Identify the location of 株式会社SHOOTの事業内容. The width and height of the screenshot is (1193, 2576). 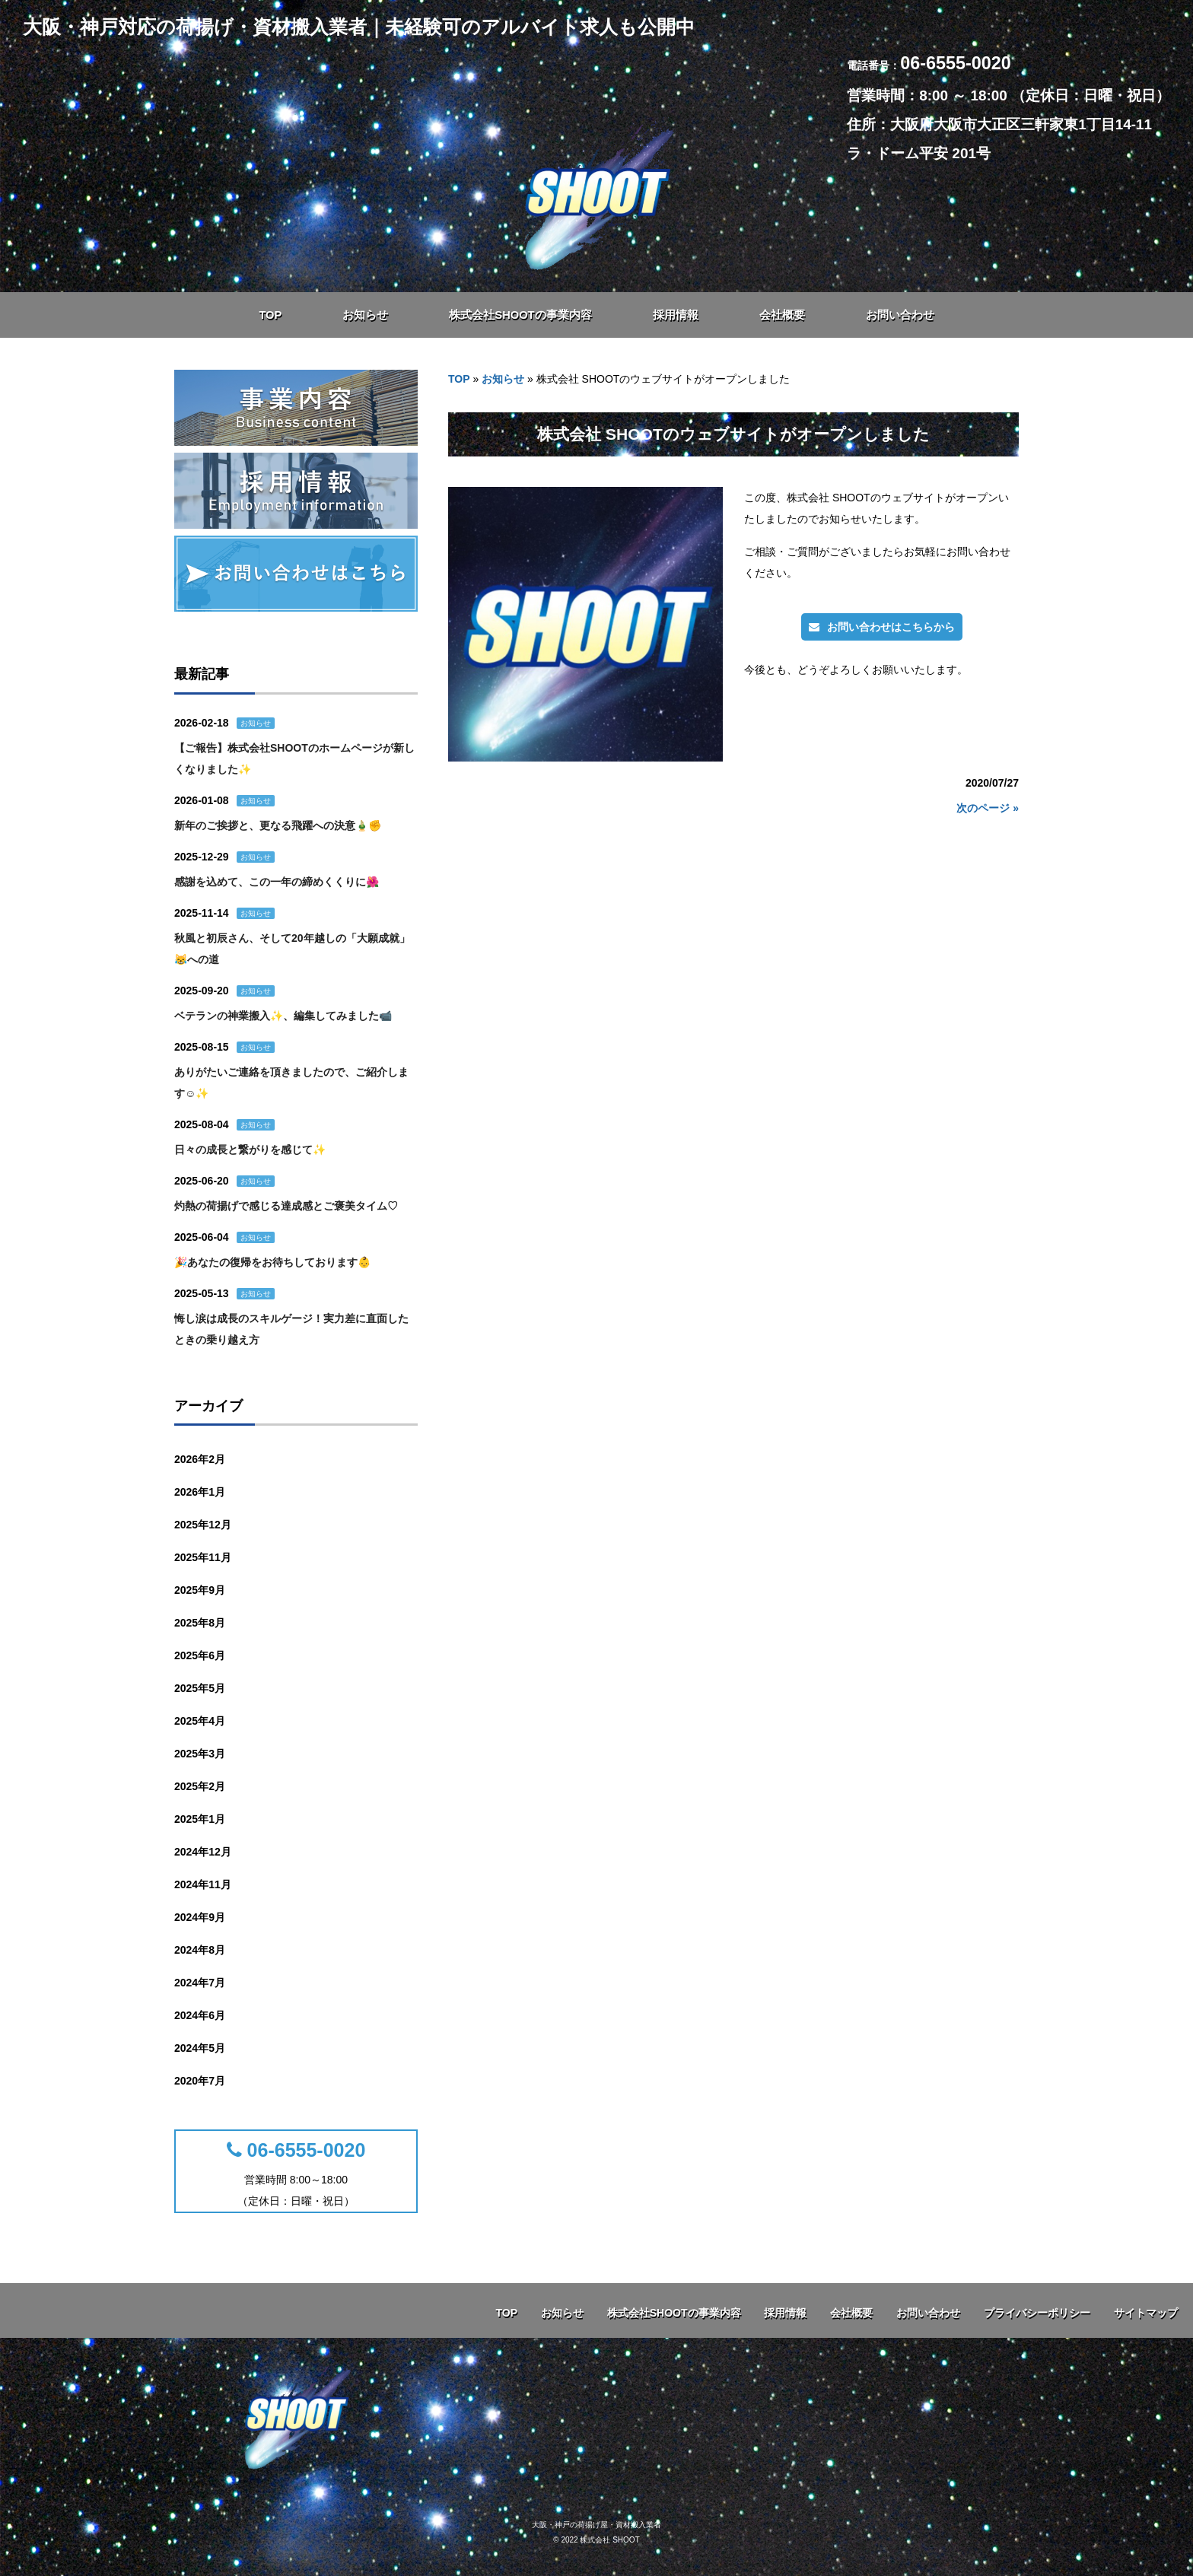
(674, 2313).